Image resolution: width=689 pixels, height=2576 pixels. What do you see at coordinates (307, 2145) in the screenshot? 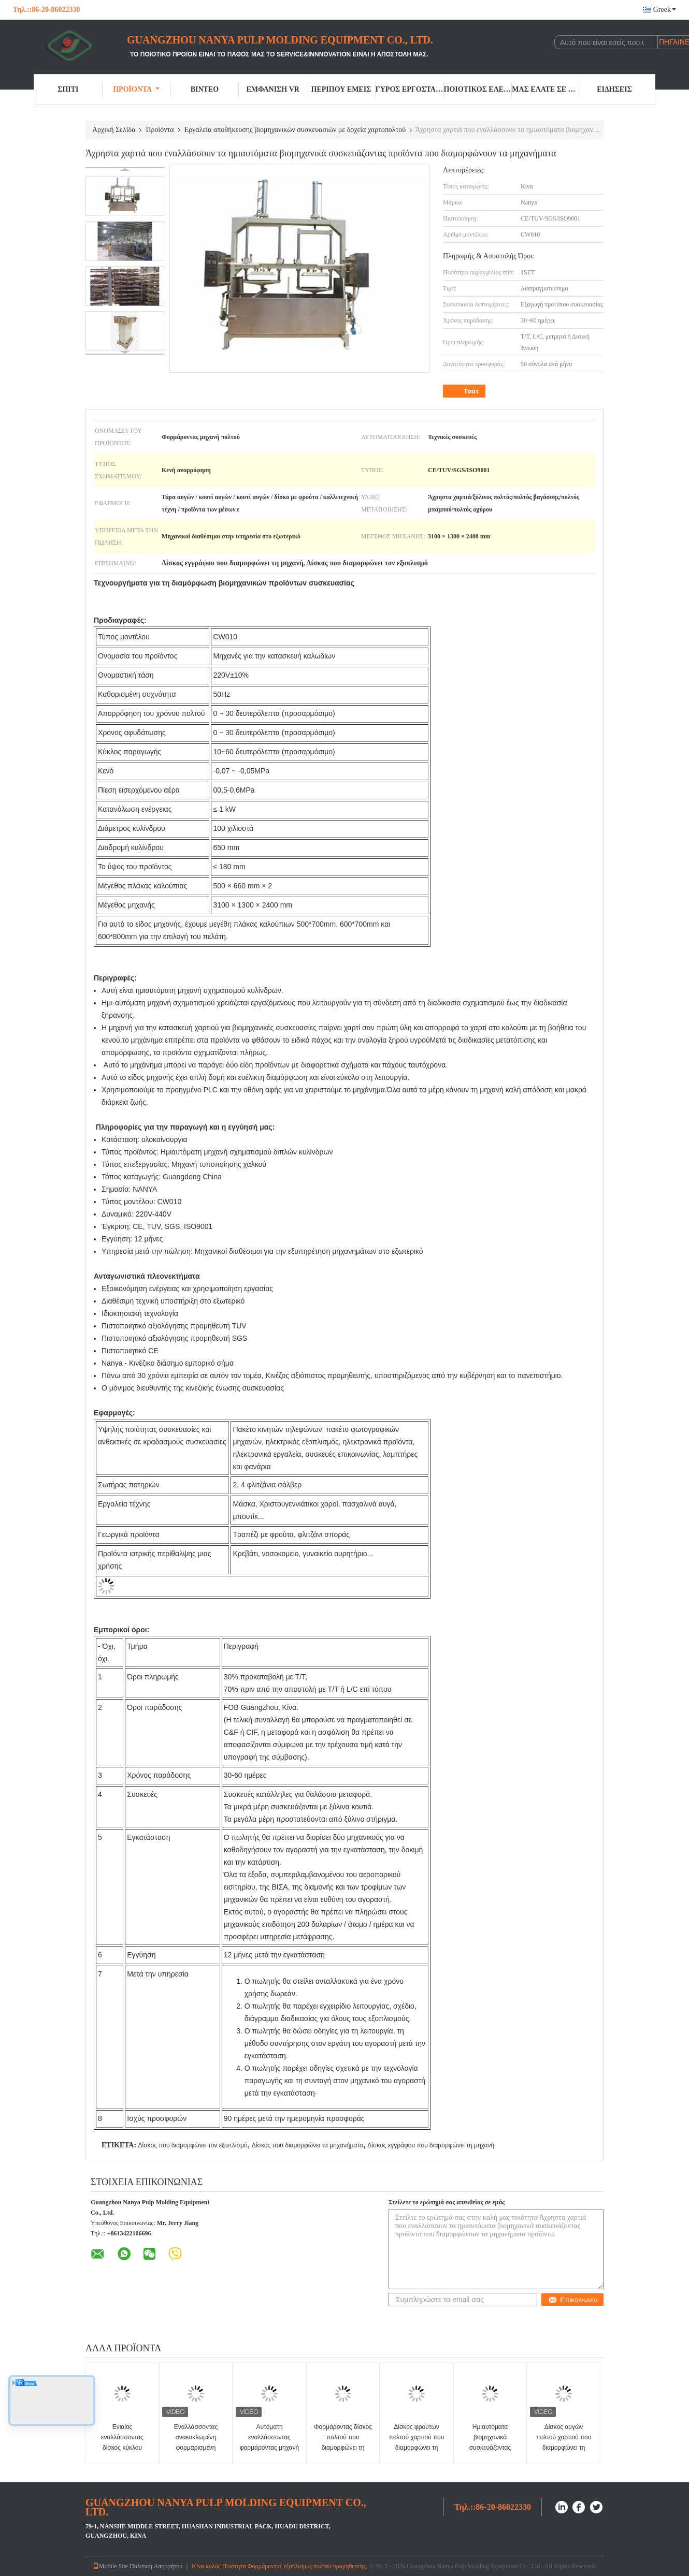
I see `Δίσκος που διαμορφώνει τα μηχανήματα` at bounding box center [307, 2145].